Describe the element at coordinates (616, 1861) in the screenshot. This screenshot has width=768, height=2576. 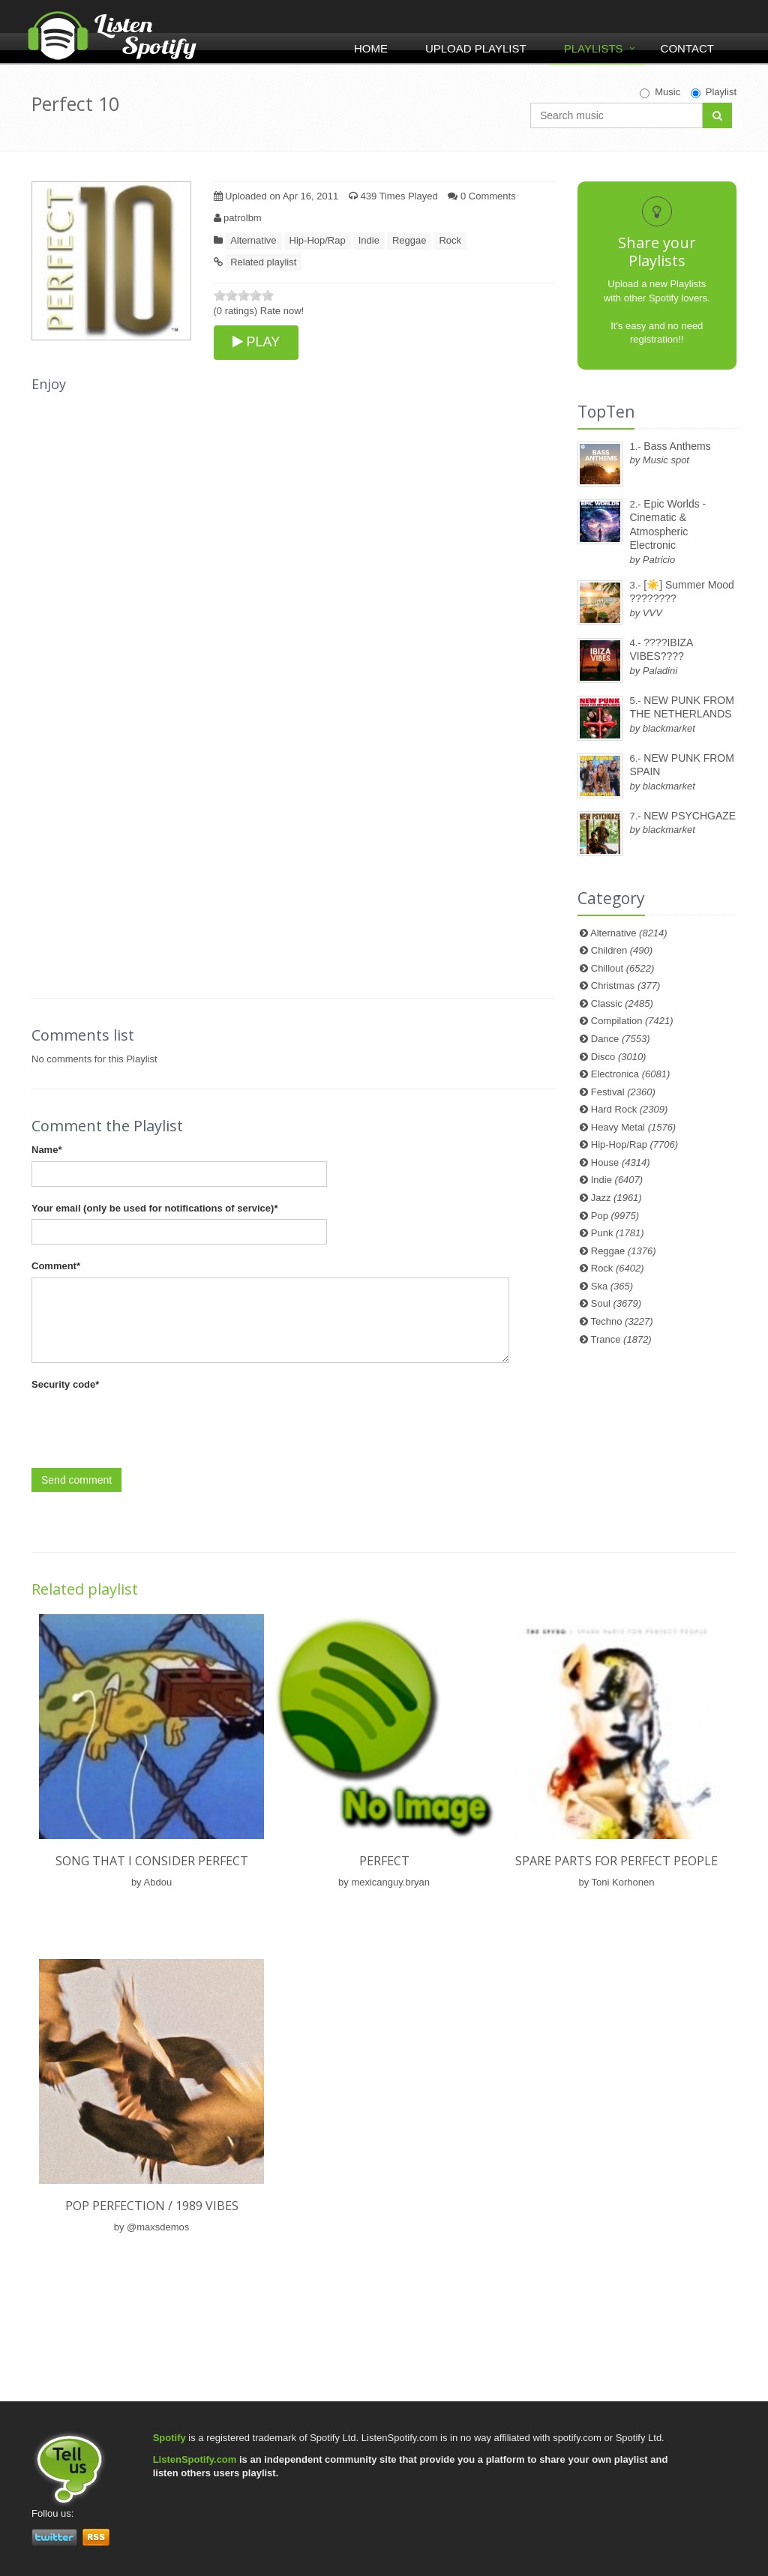
I see `Spare Parts For Perfect People` at that location.